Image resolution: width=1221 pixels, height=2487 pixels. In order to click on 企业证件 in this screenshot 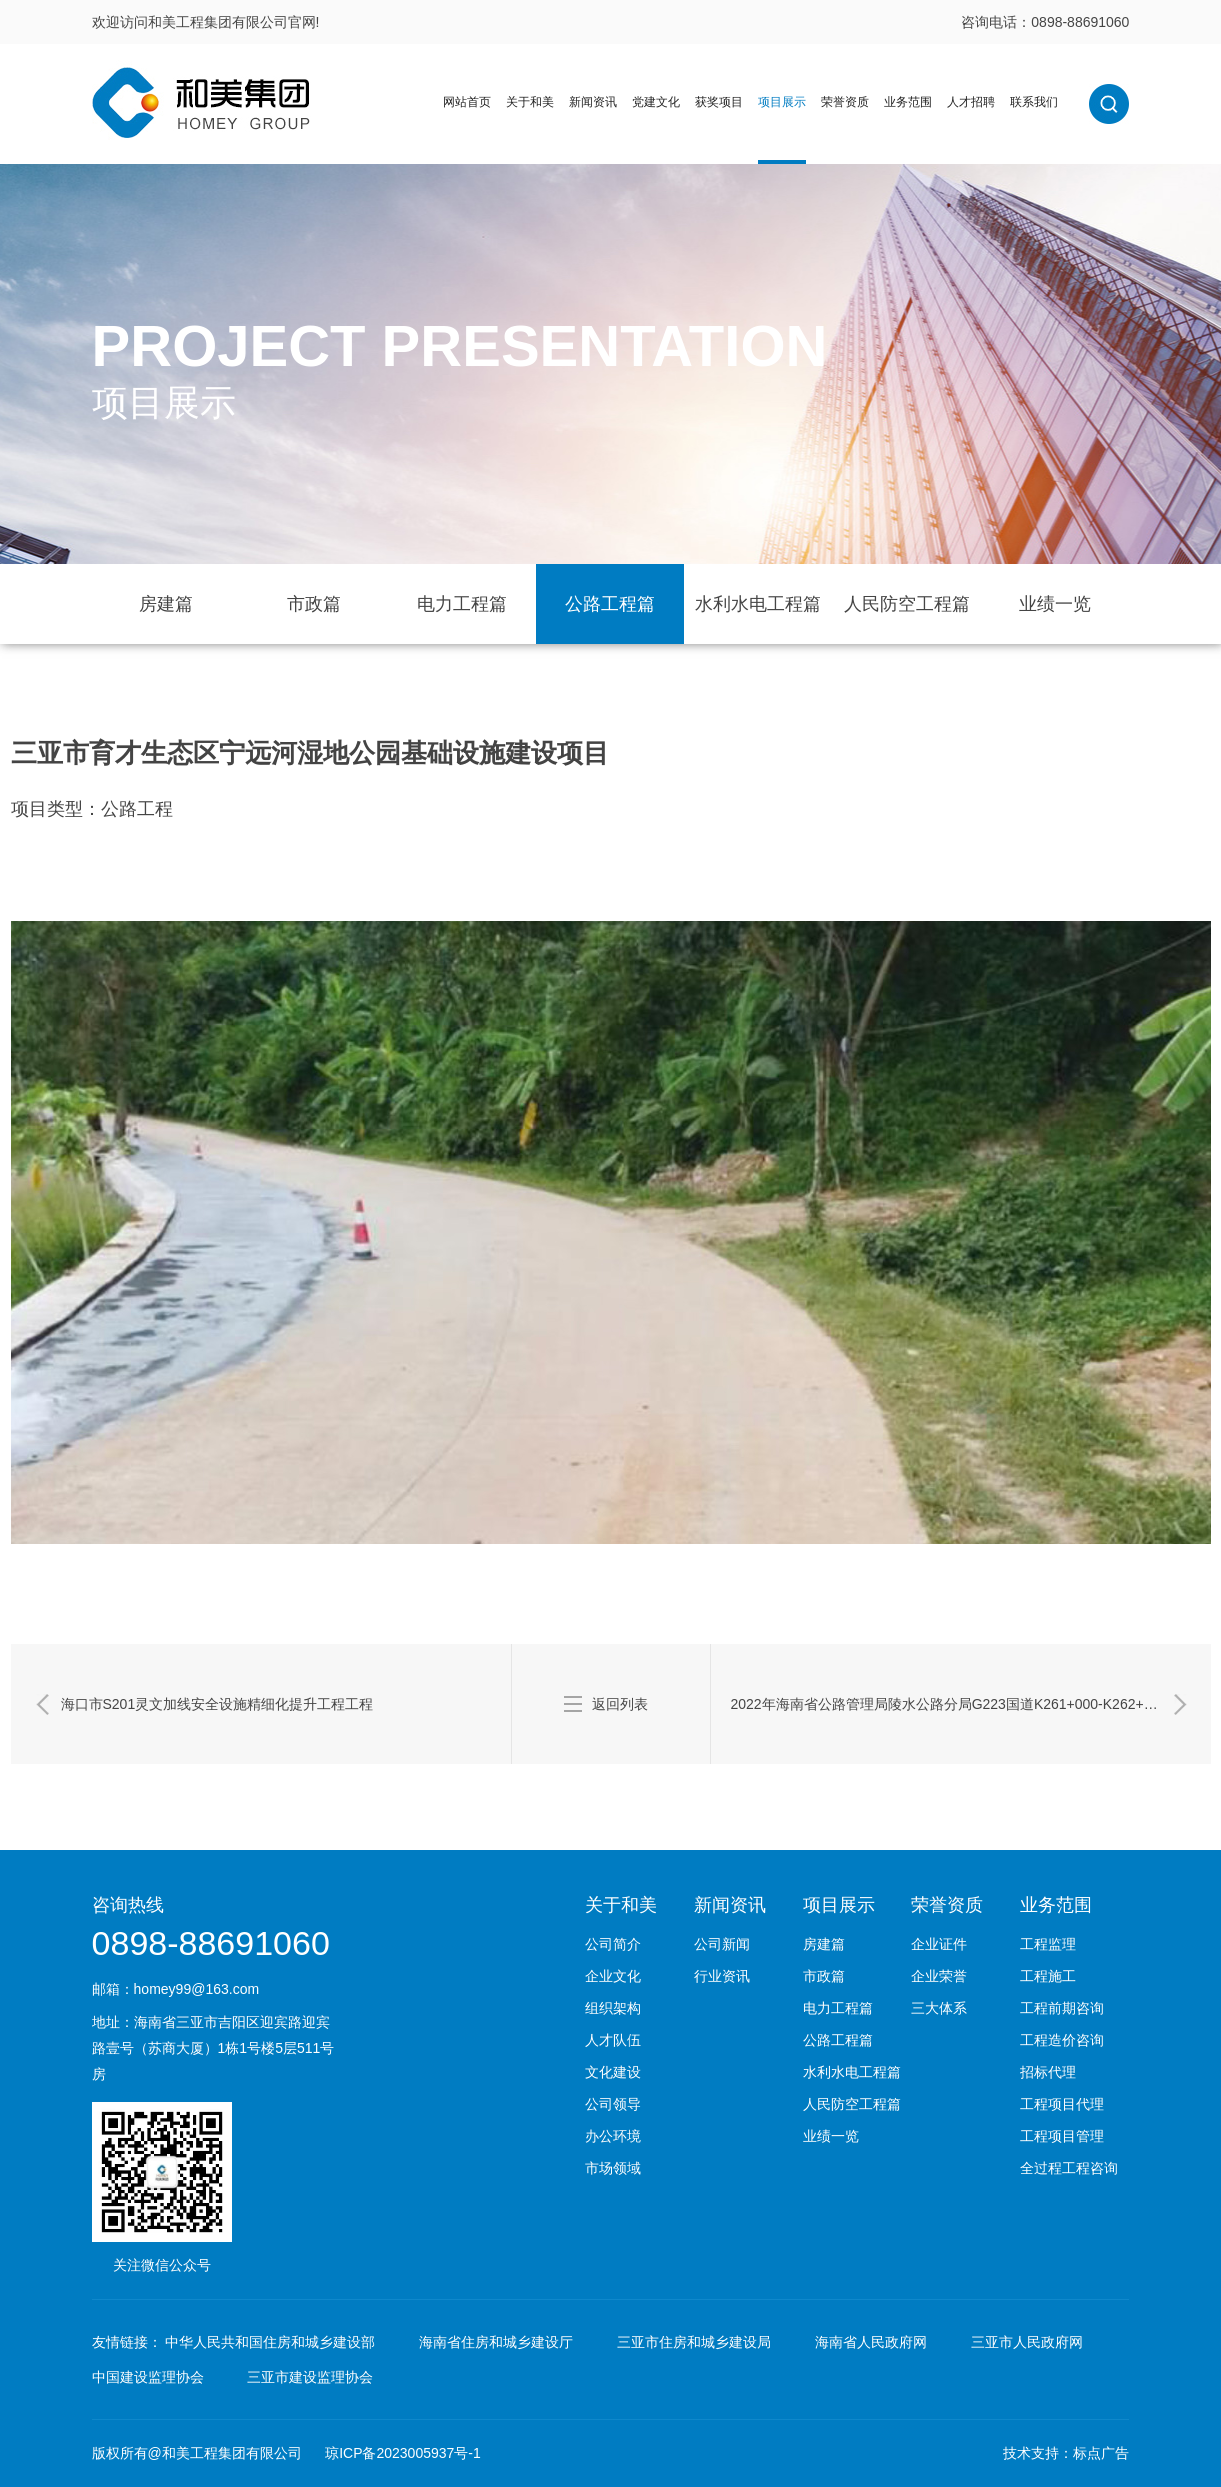, I will do `click(939, 1944)`.